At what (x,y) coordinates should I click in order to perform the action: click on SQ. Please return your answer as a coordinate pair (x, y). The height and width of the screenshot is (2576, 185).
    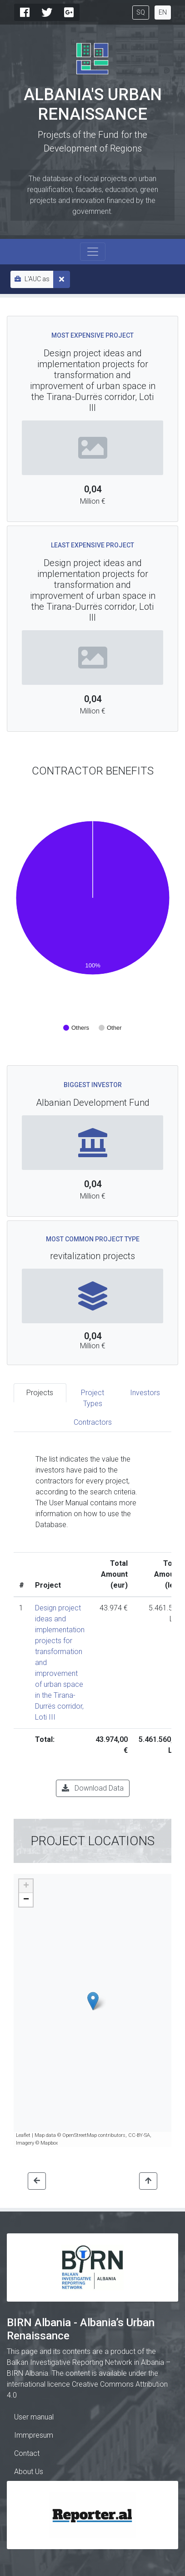
    Looking at the image, I should click on (140, 12).